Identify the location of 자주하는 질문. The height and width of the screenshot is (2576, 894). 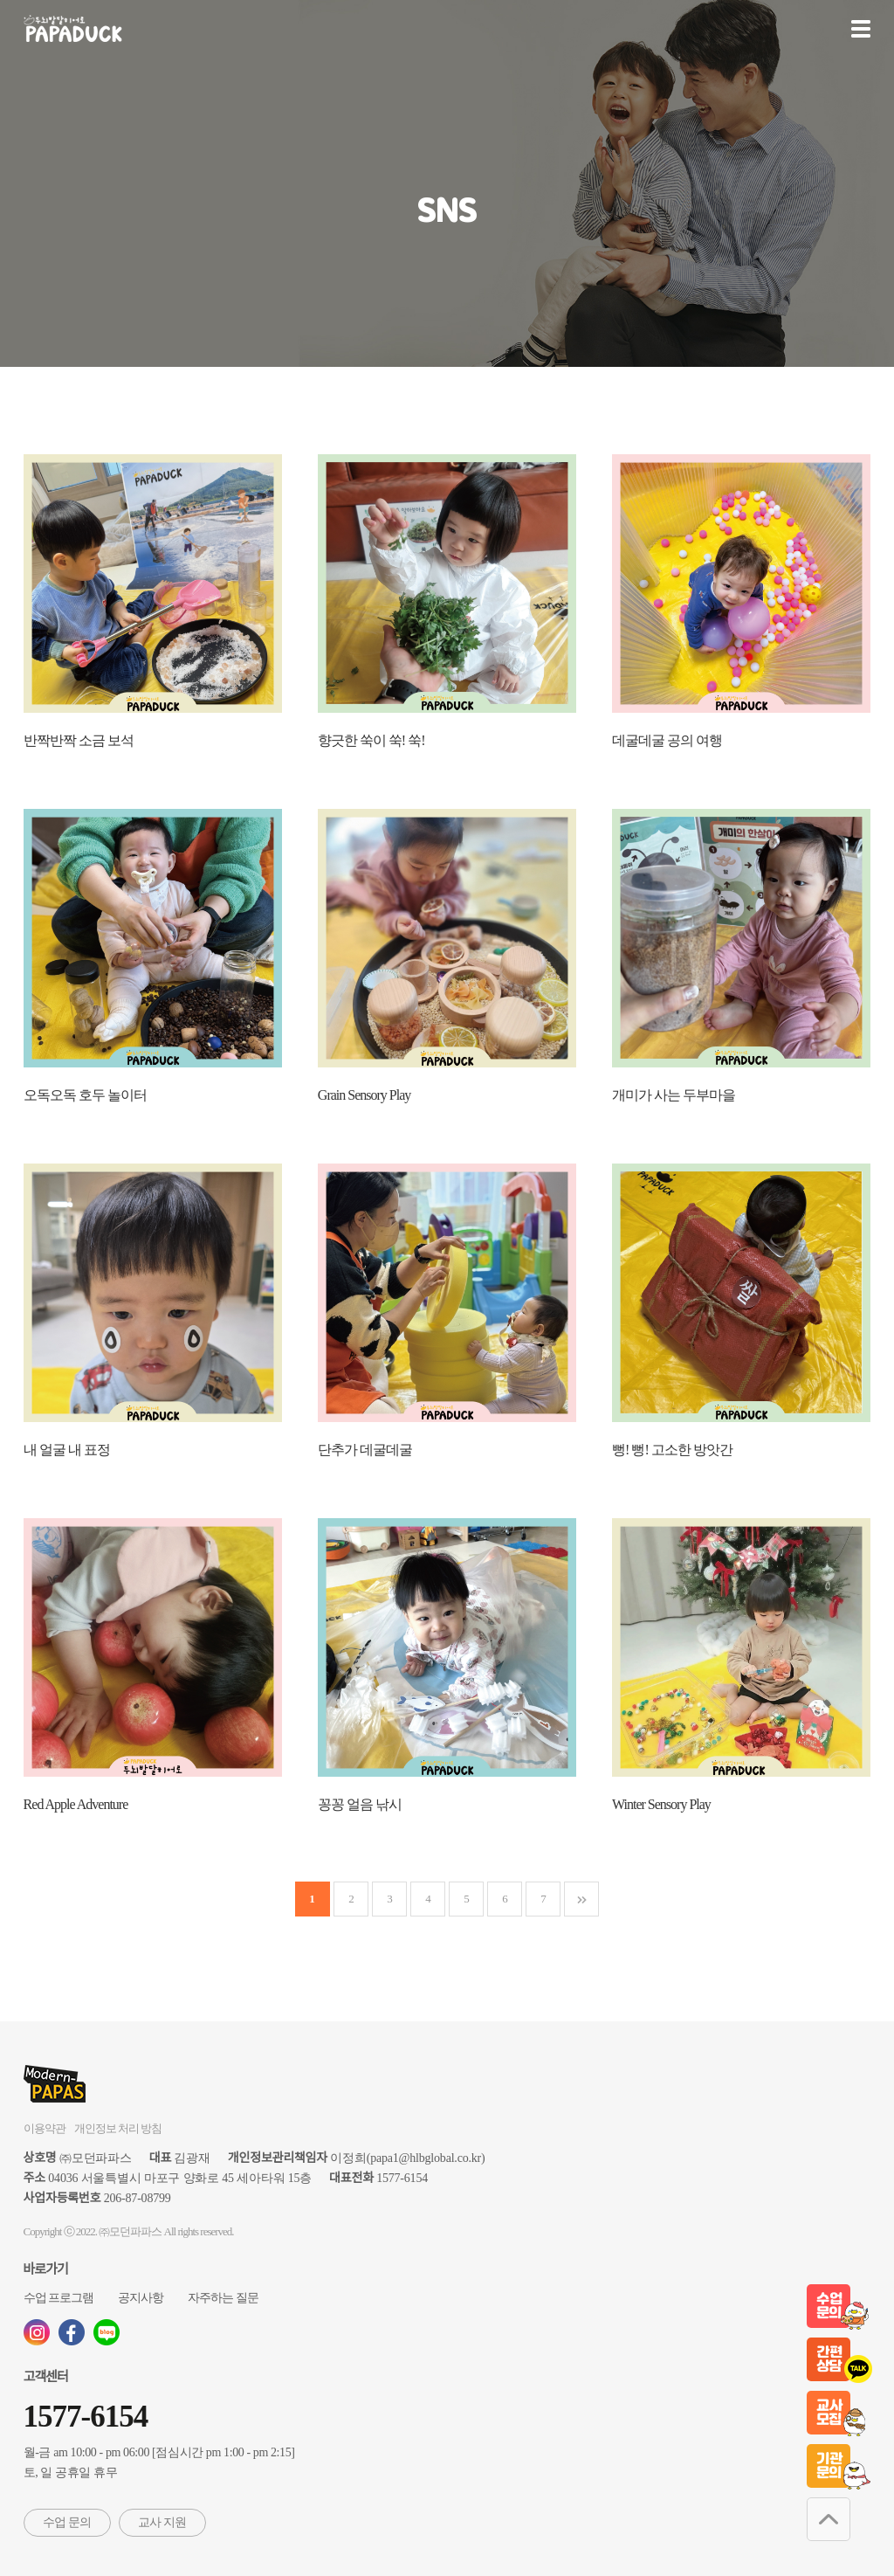
(223, 2298).